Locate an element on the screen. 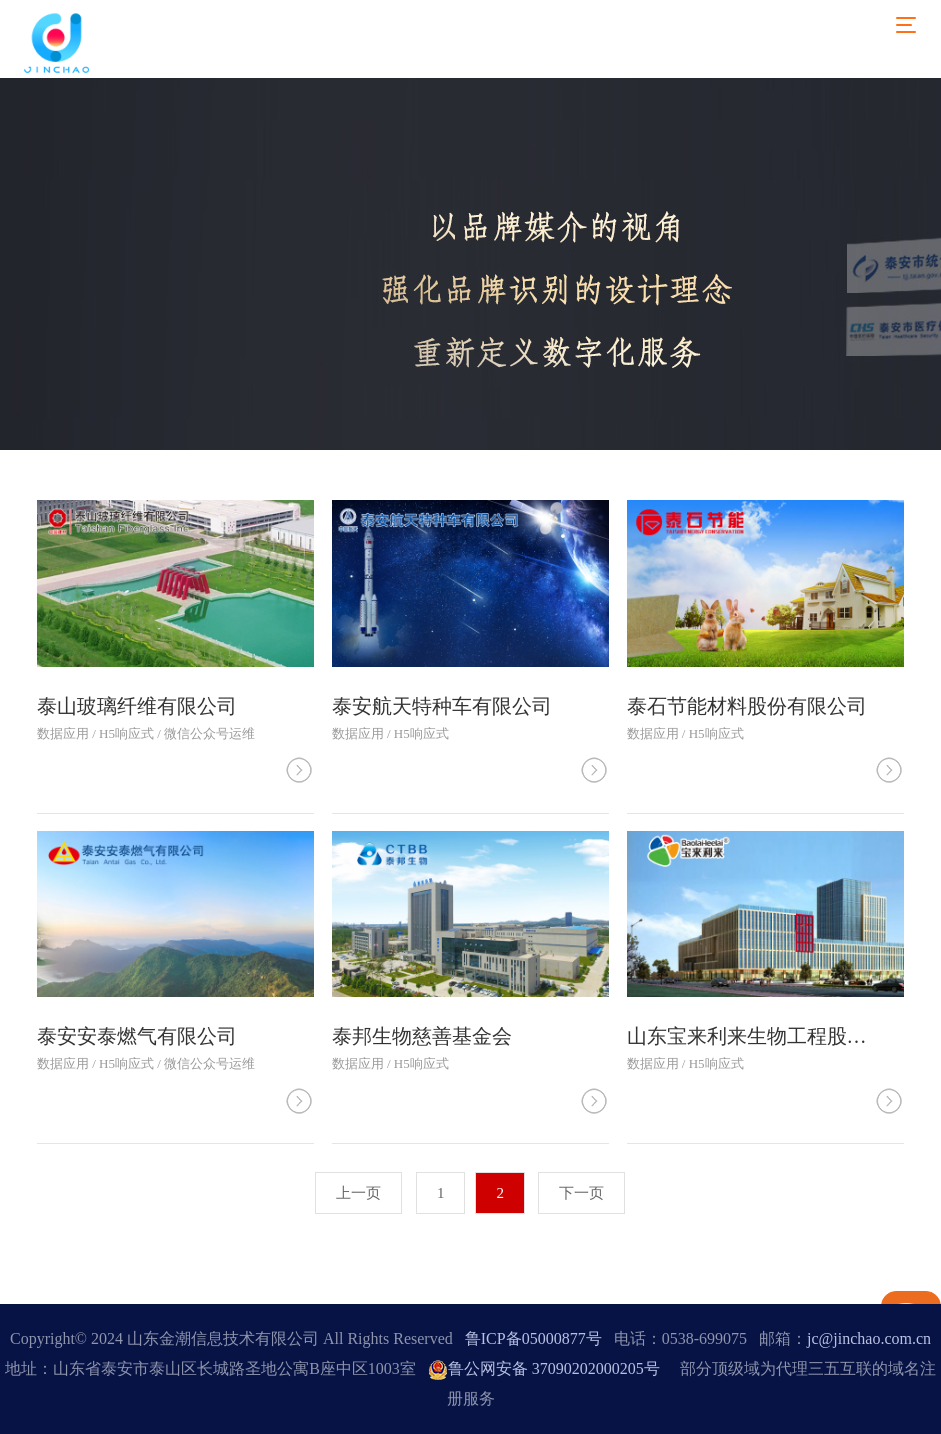  上一页 is located at coordinates (358, 1193).